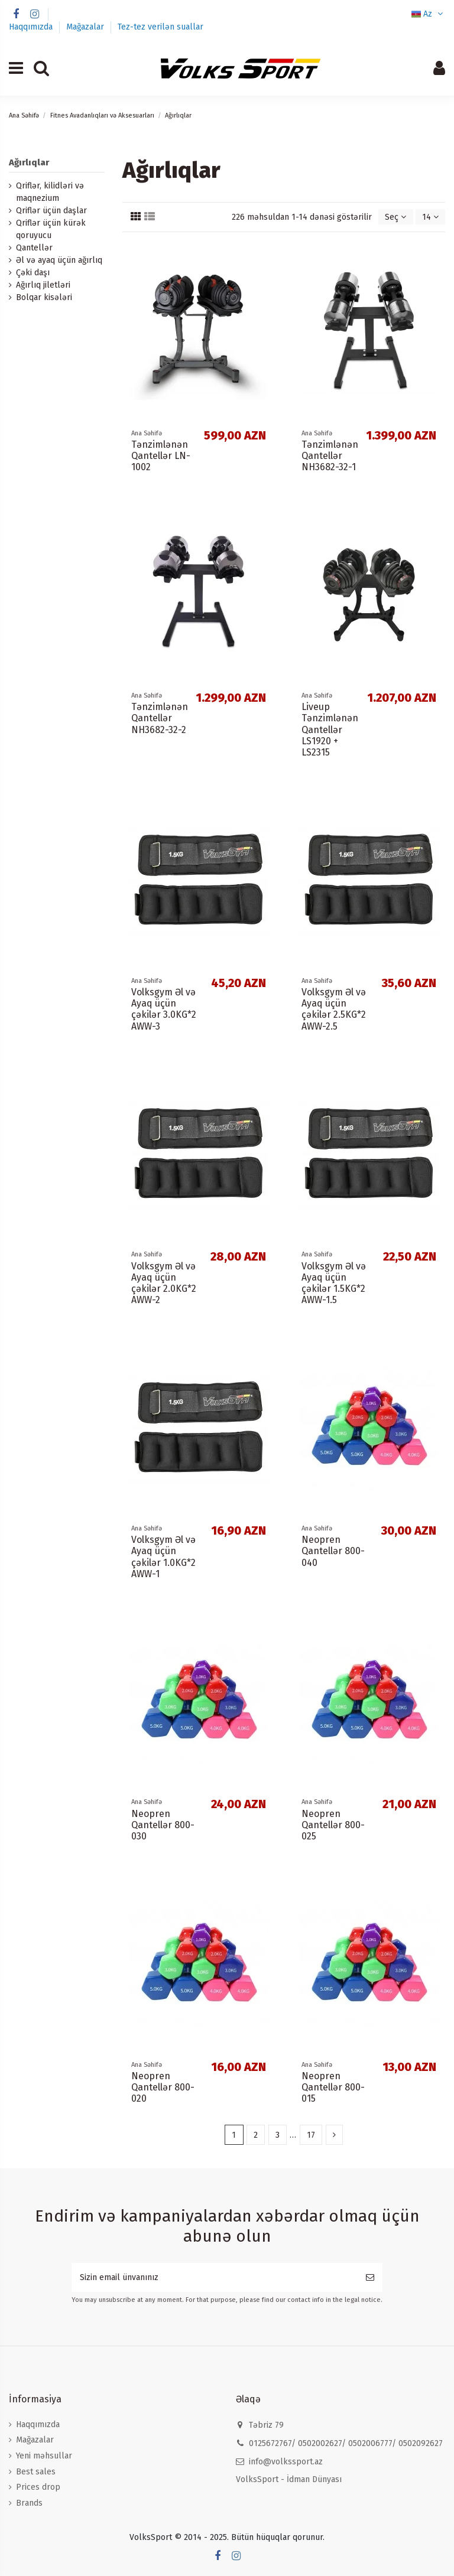  Describe the element at coordinates (162, 1825) in the screenshot. I see `Neopren Qantellər 800-030` at that location.